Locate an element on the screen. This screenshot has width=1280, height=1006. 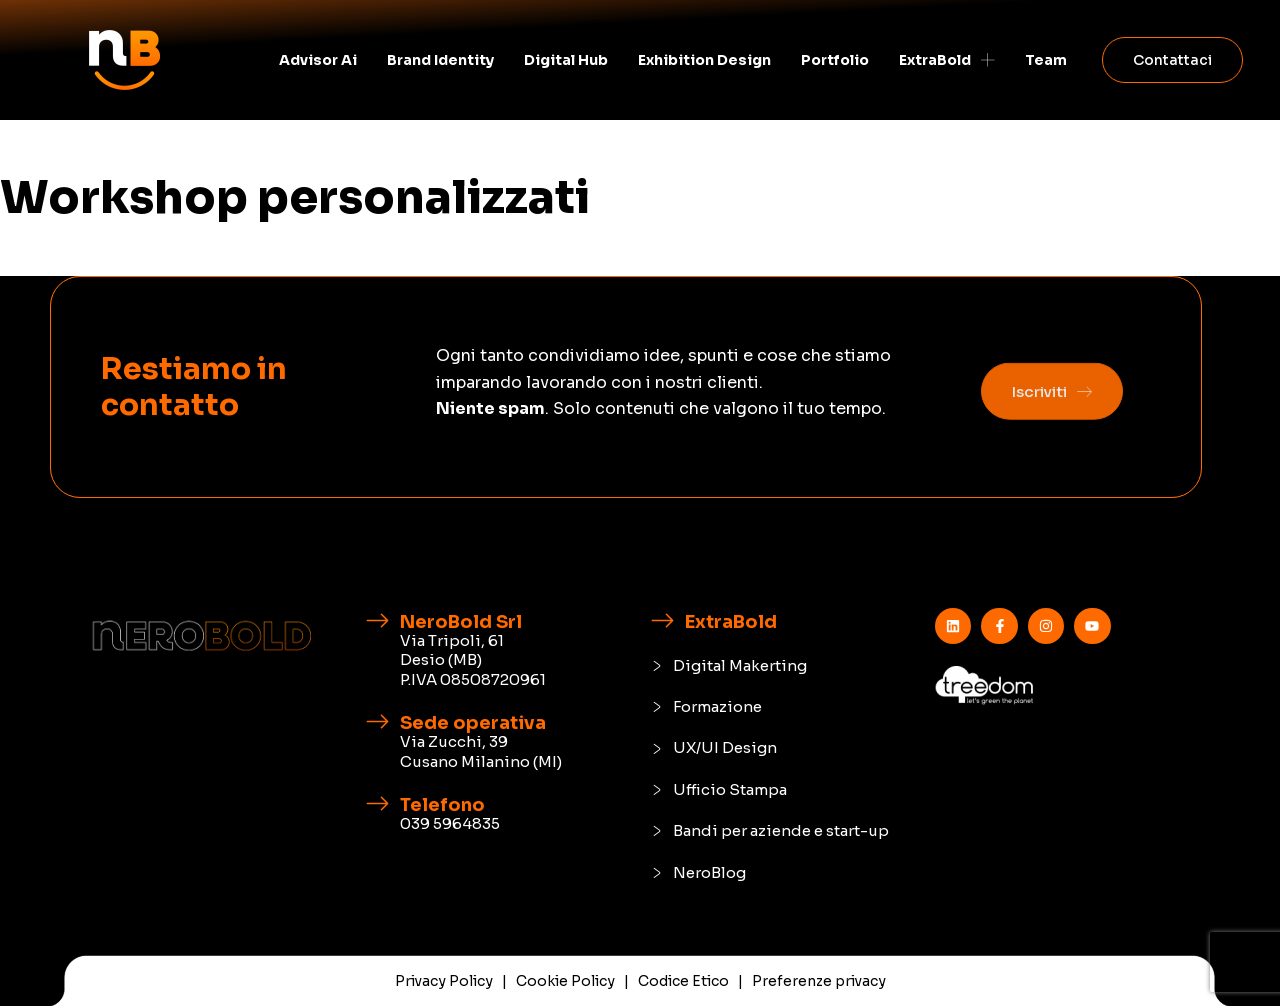
Team is located at coordinates (1046, 60).